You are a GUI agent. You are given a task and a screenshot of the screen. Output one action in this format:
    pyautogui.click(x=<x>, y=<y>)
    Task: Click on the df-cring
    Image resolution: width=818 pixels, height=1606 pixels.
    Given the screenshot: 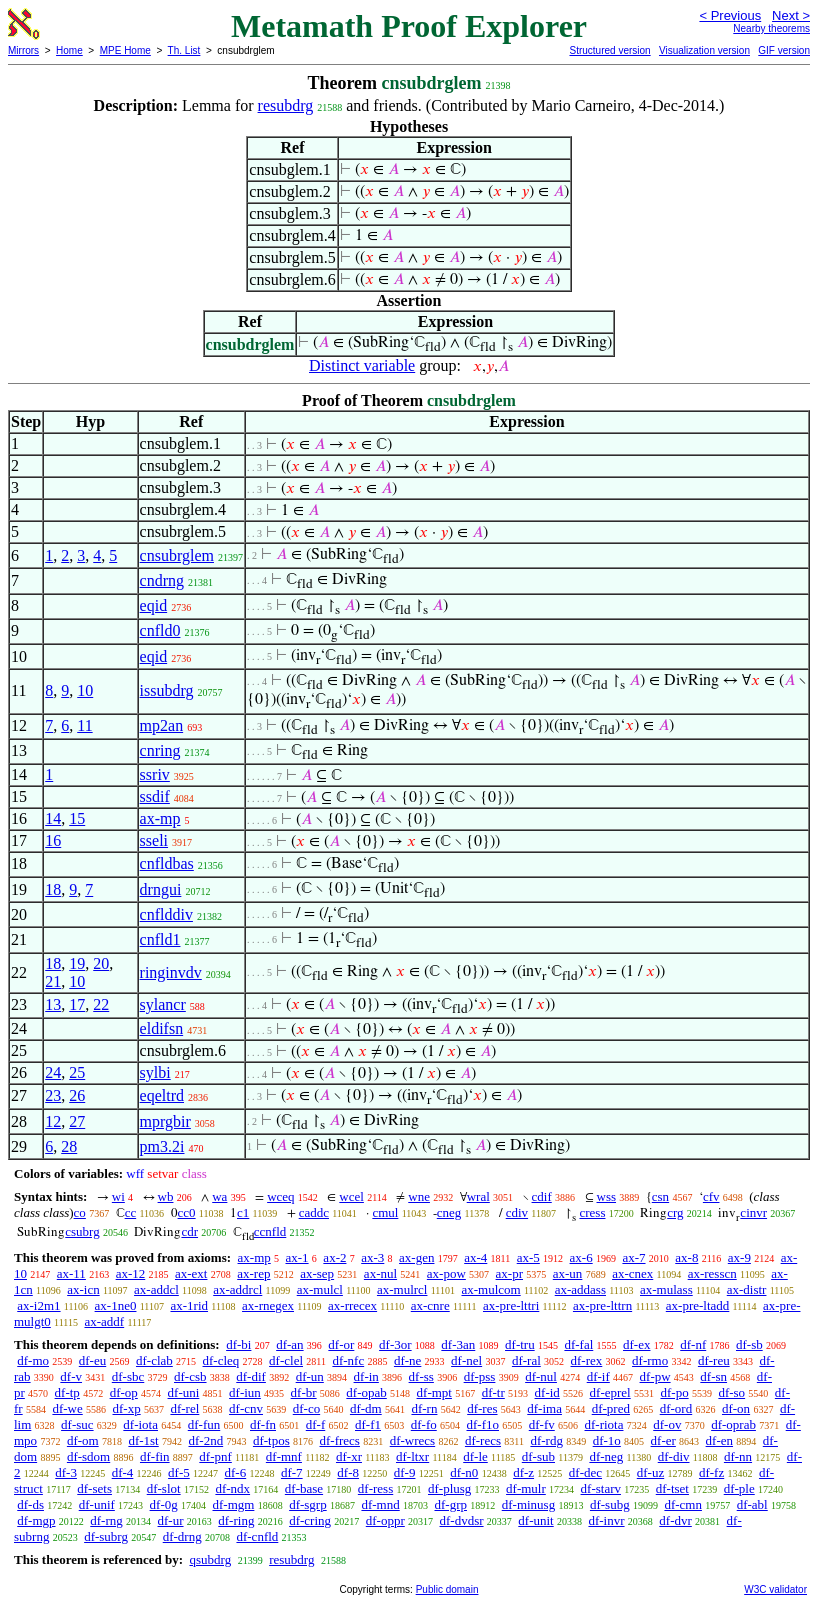 What is the action you would take?
    pyautogui.click(x=310, y=1520)
    